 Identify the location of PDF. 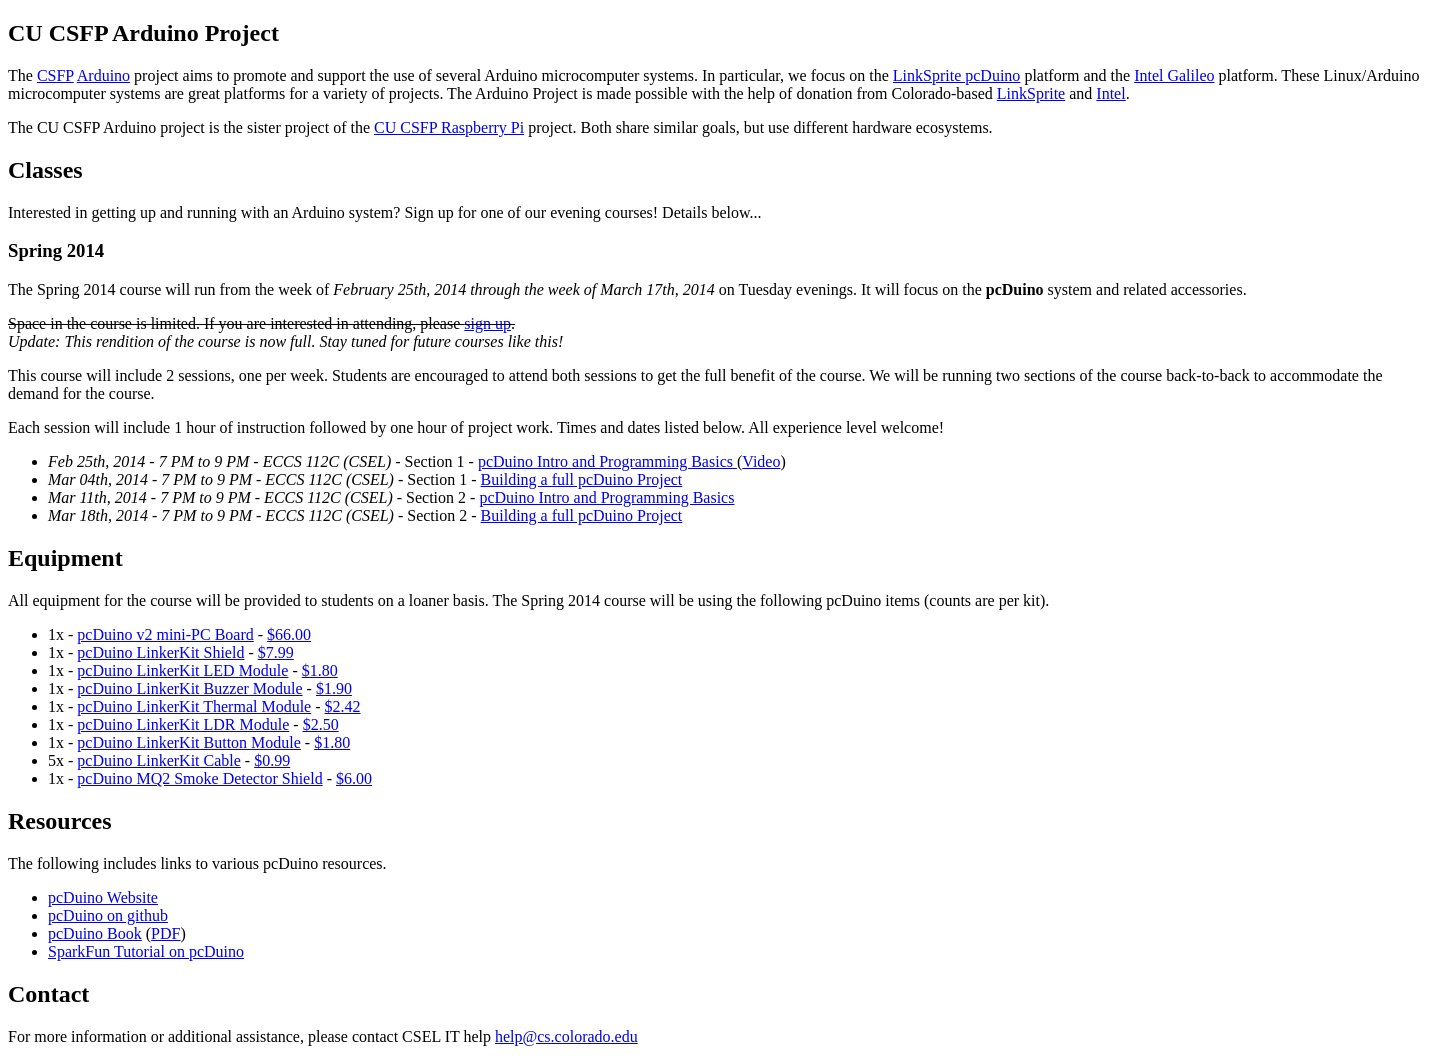
(165, 933).